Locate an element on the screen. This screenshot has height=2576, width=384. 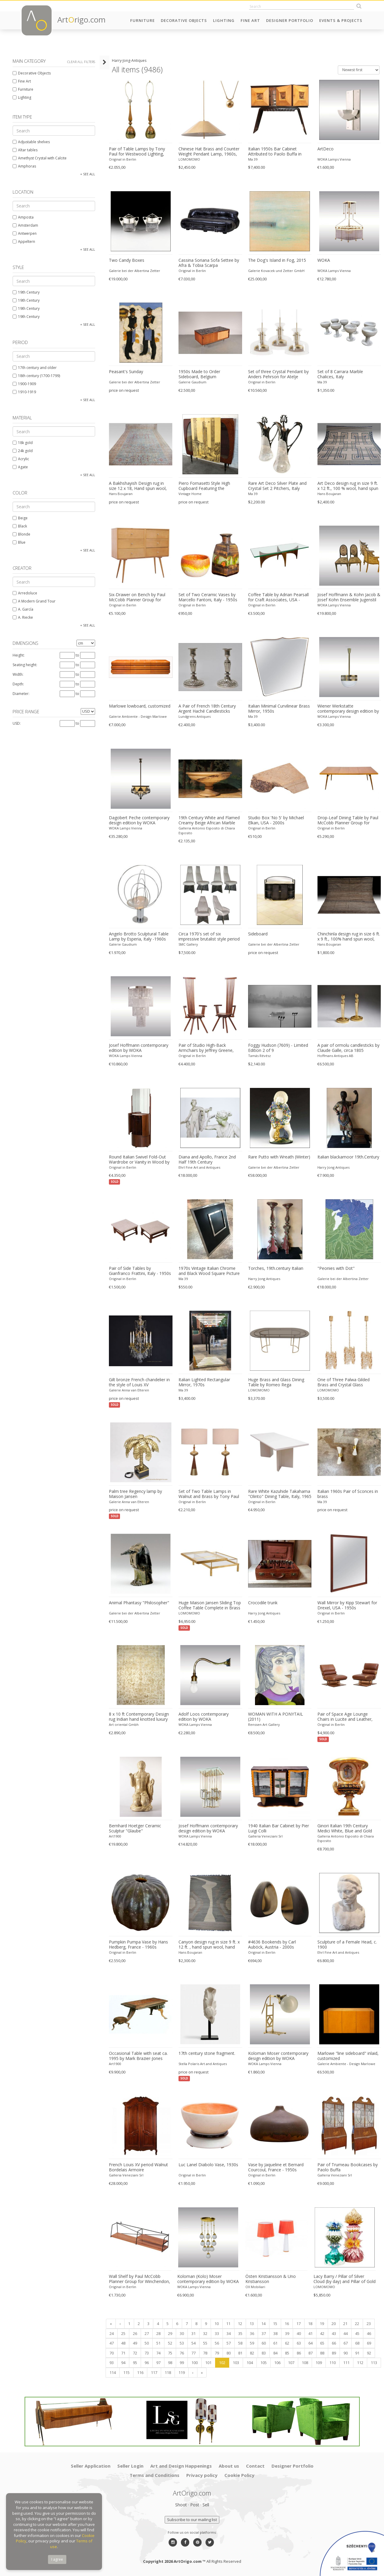
Tamás Révész is located at coordinates (259, 1055).